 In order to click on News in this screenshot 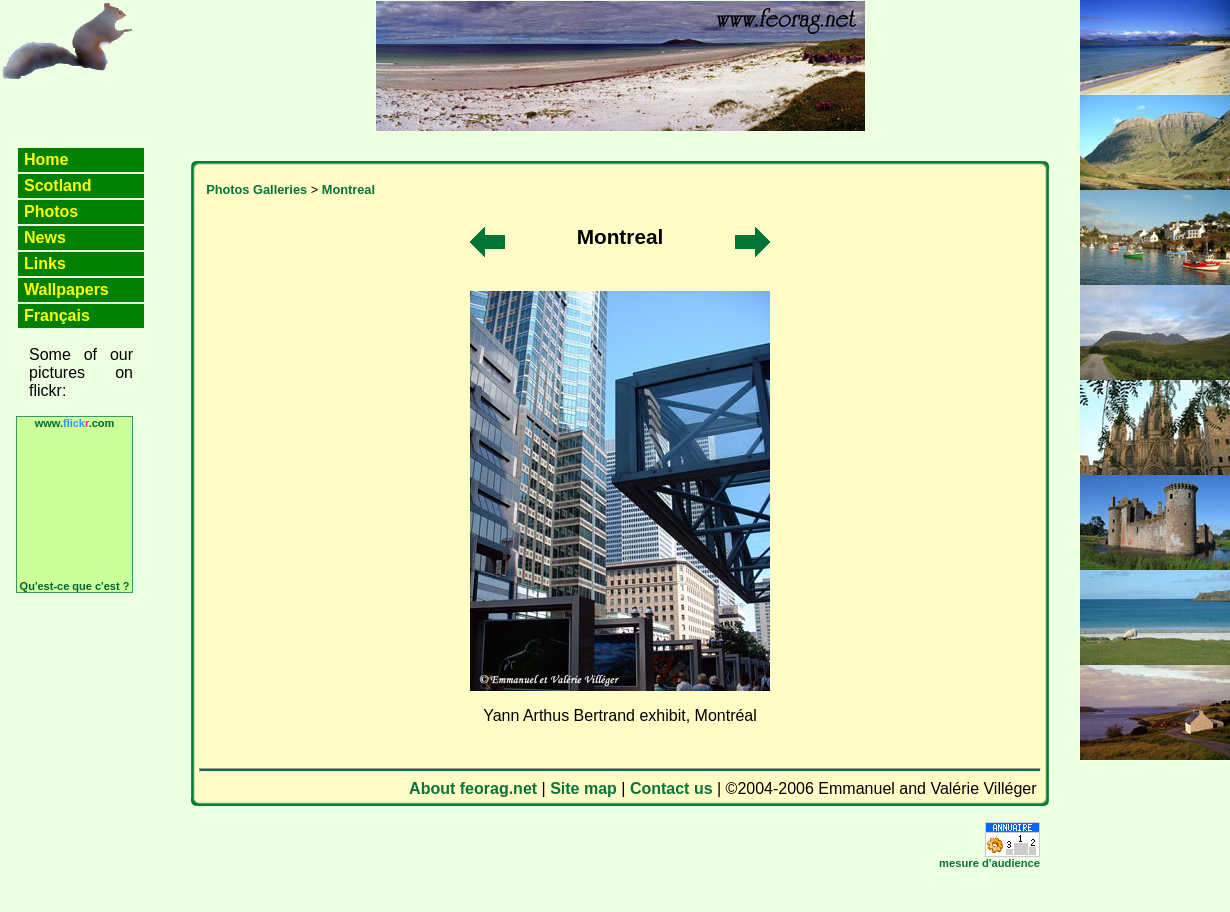, I will do `click(45, 237)`.